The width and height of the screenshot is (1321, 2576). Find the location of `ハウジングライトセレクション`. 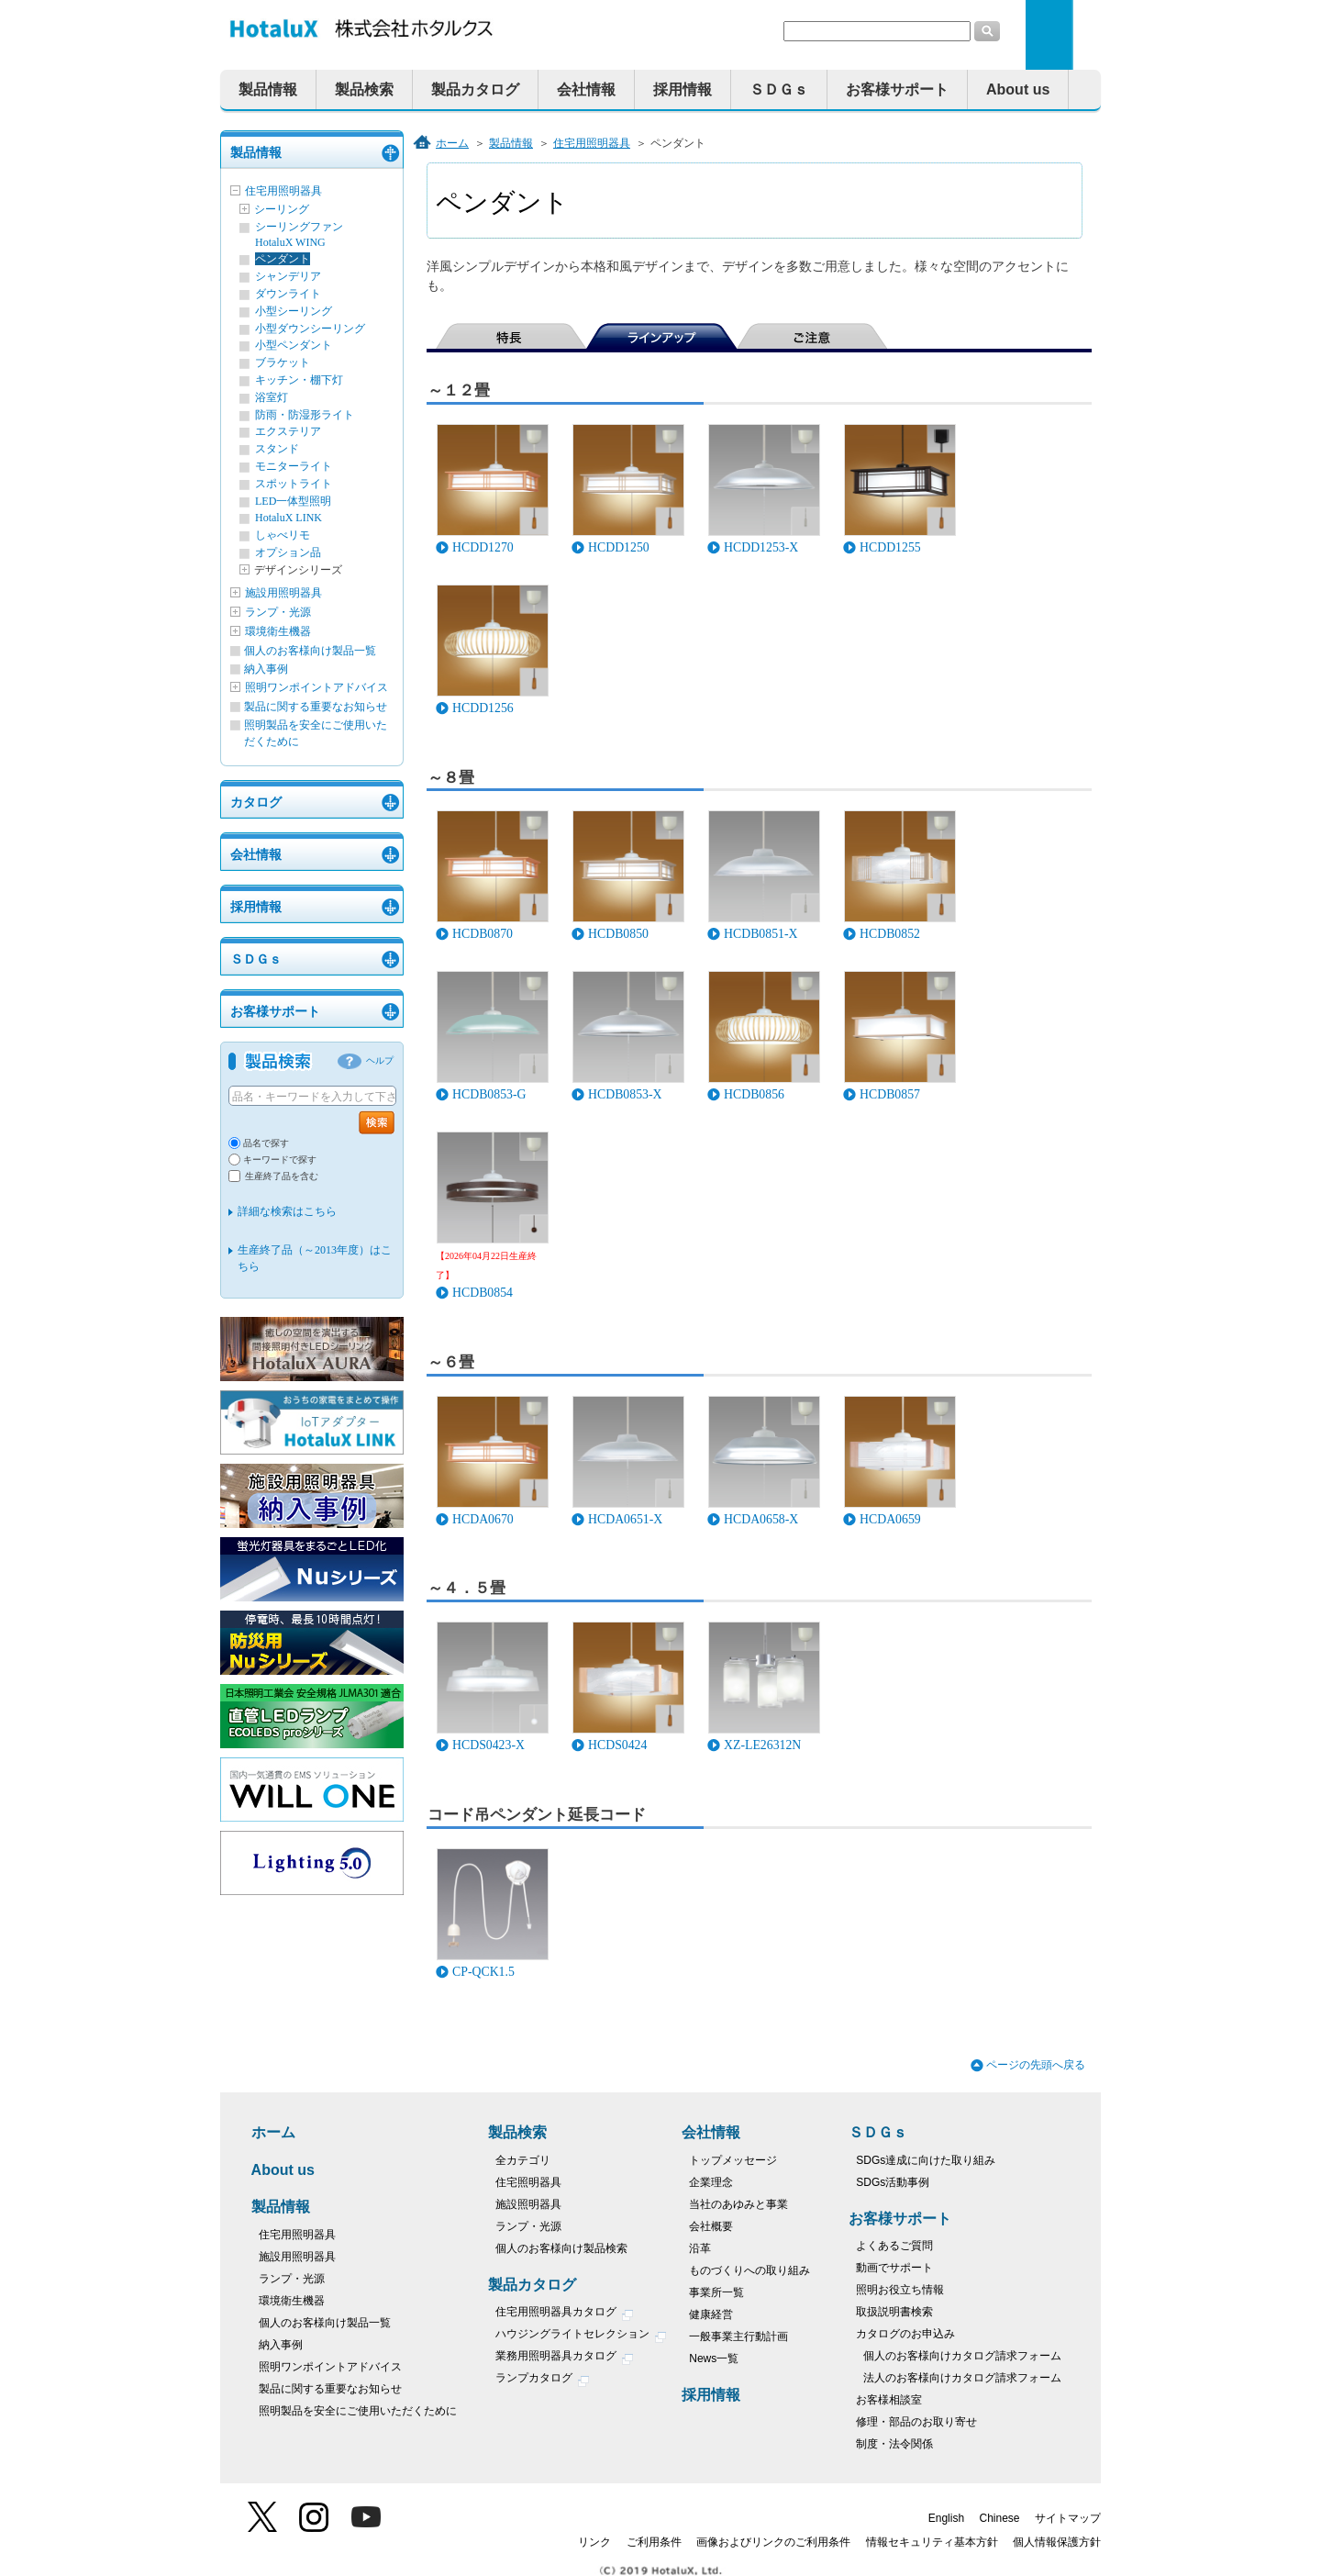

ハウジングライトセレクション is located at coordinates (581, 2336).